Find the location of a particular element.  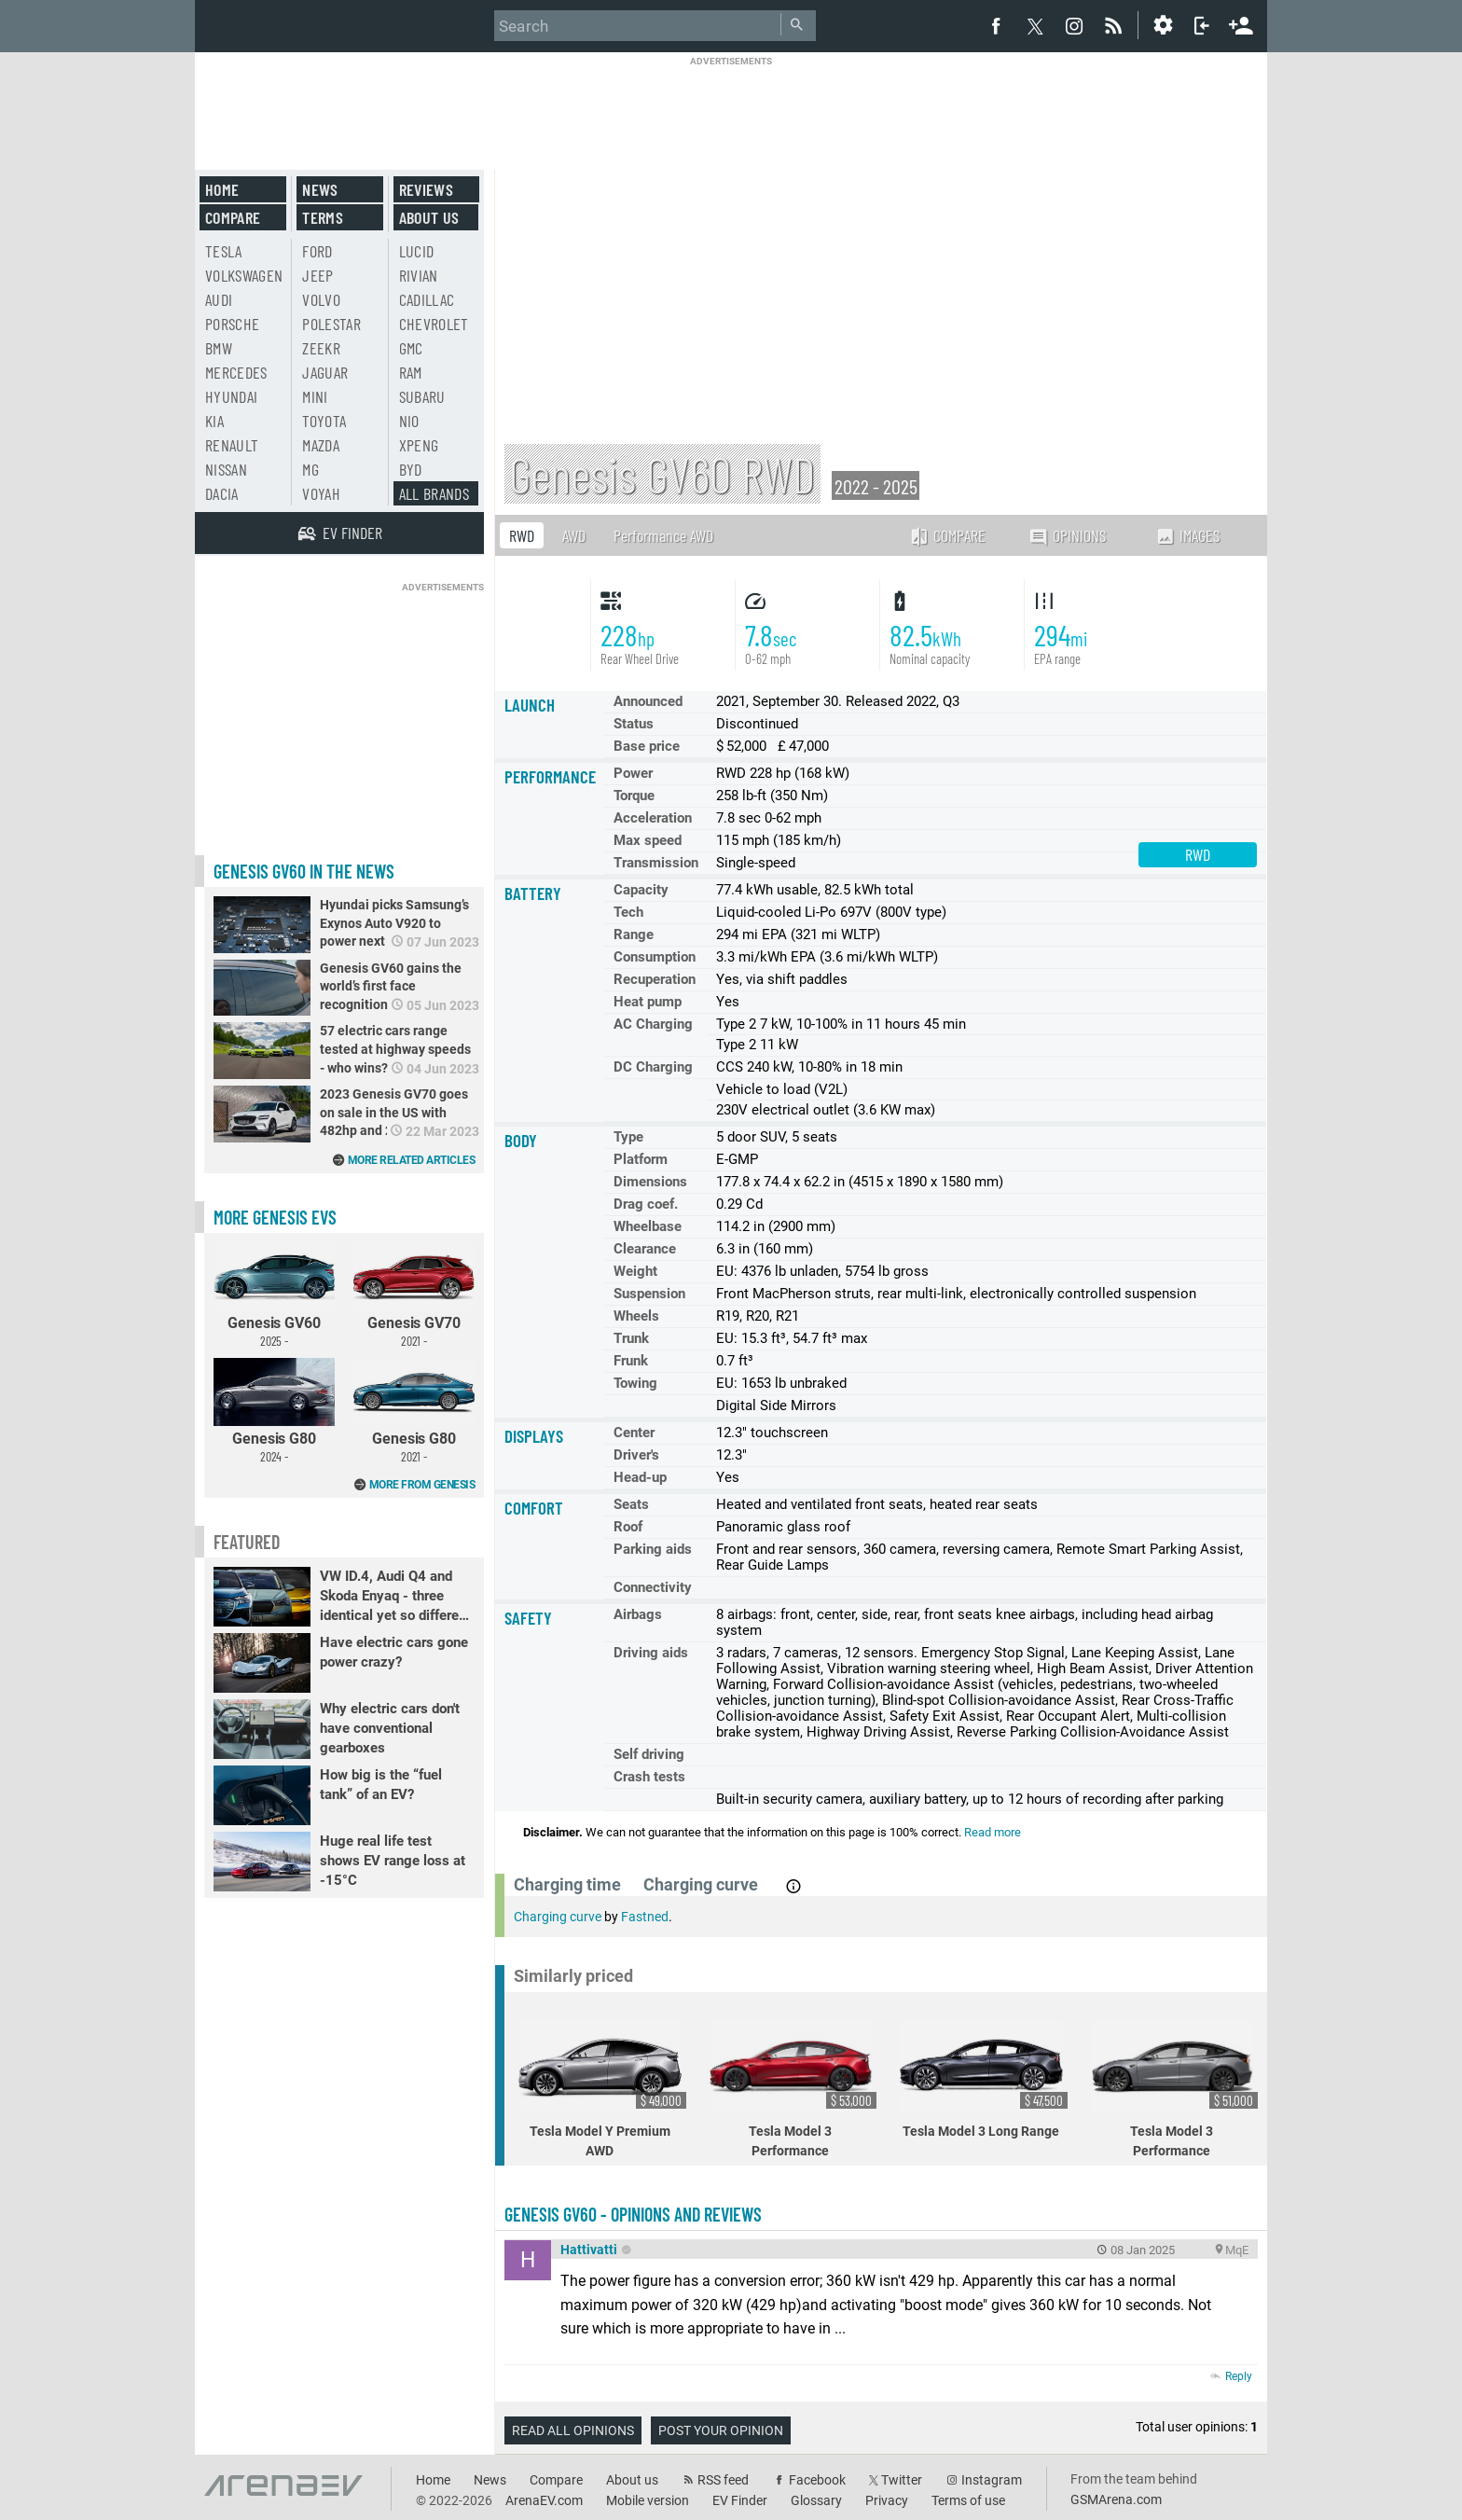

Performance AWD is located at coordinates (663, 535).